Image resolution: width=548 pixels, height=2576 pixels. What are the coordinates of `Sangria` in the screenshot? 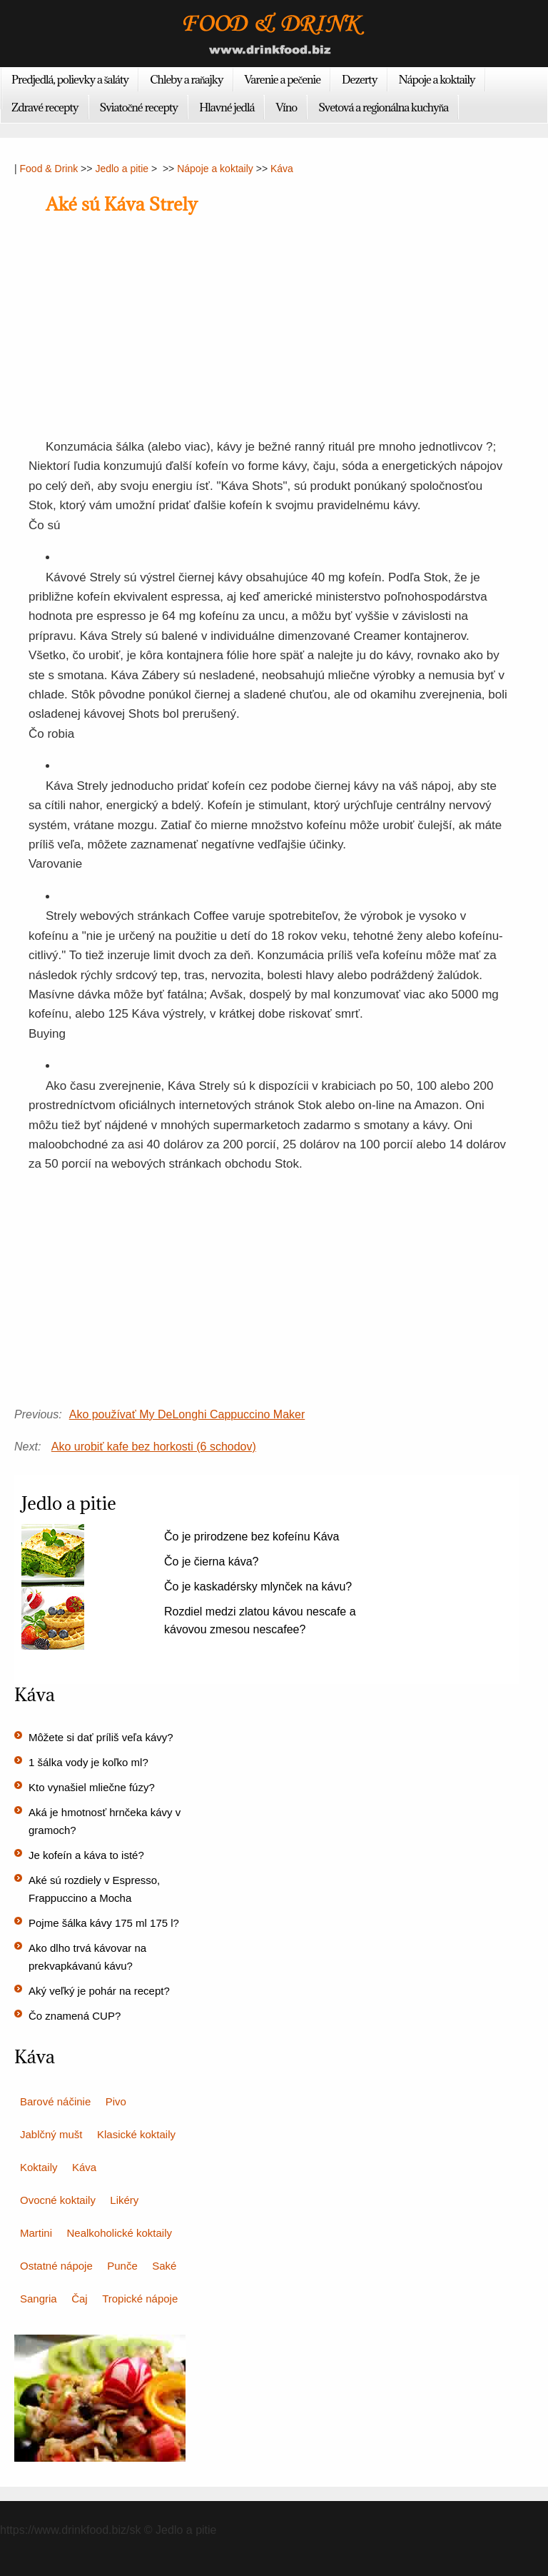 It's located at (38, 2298).